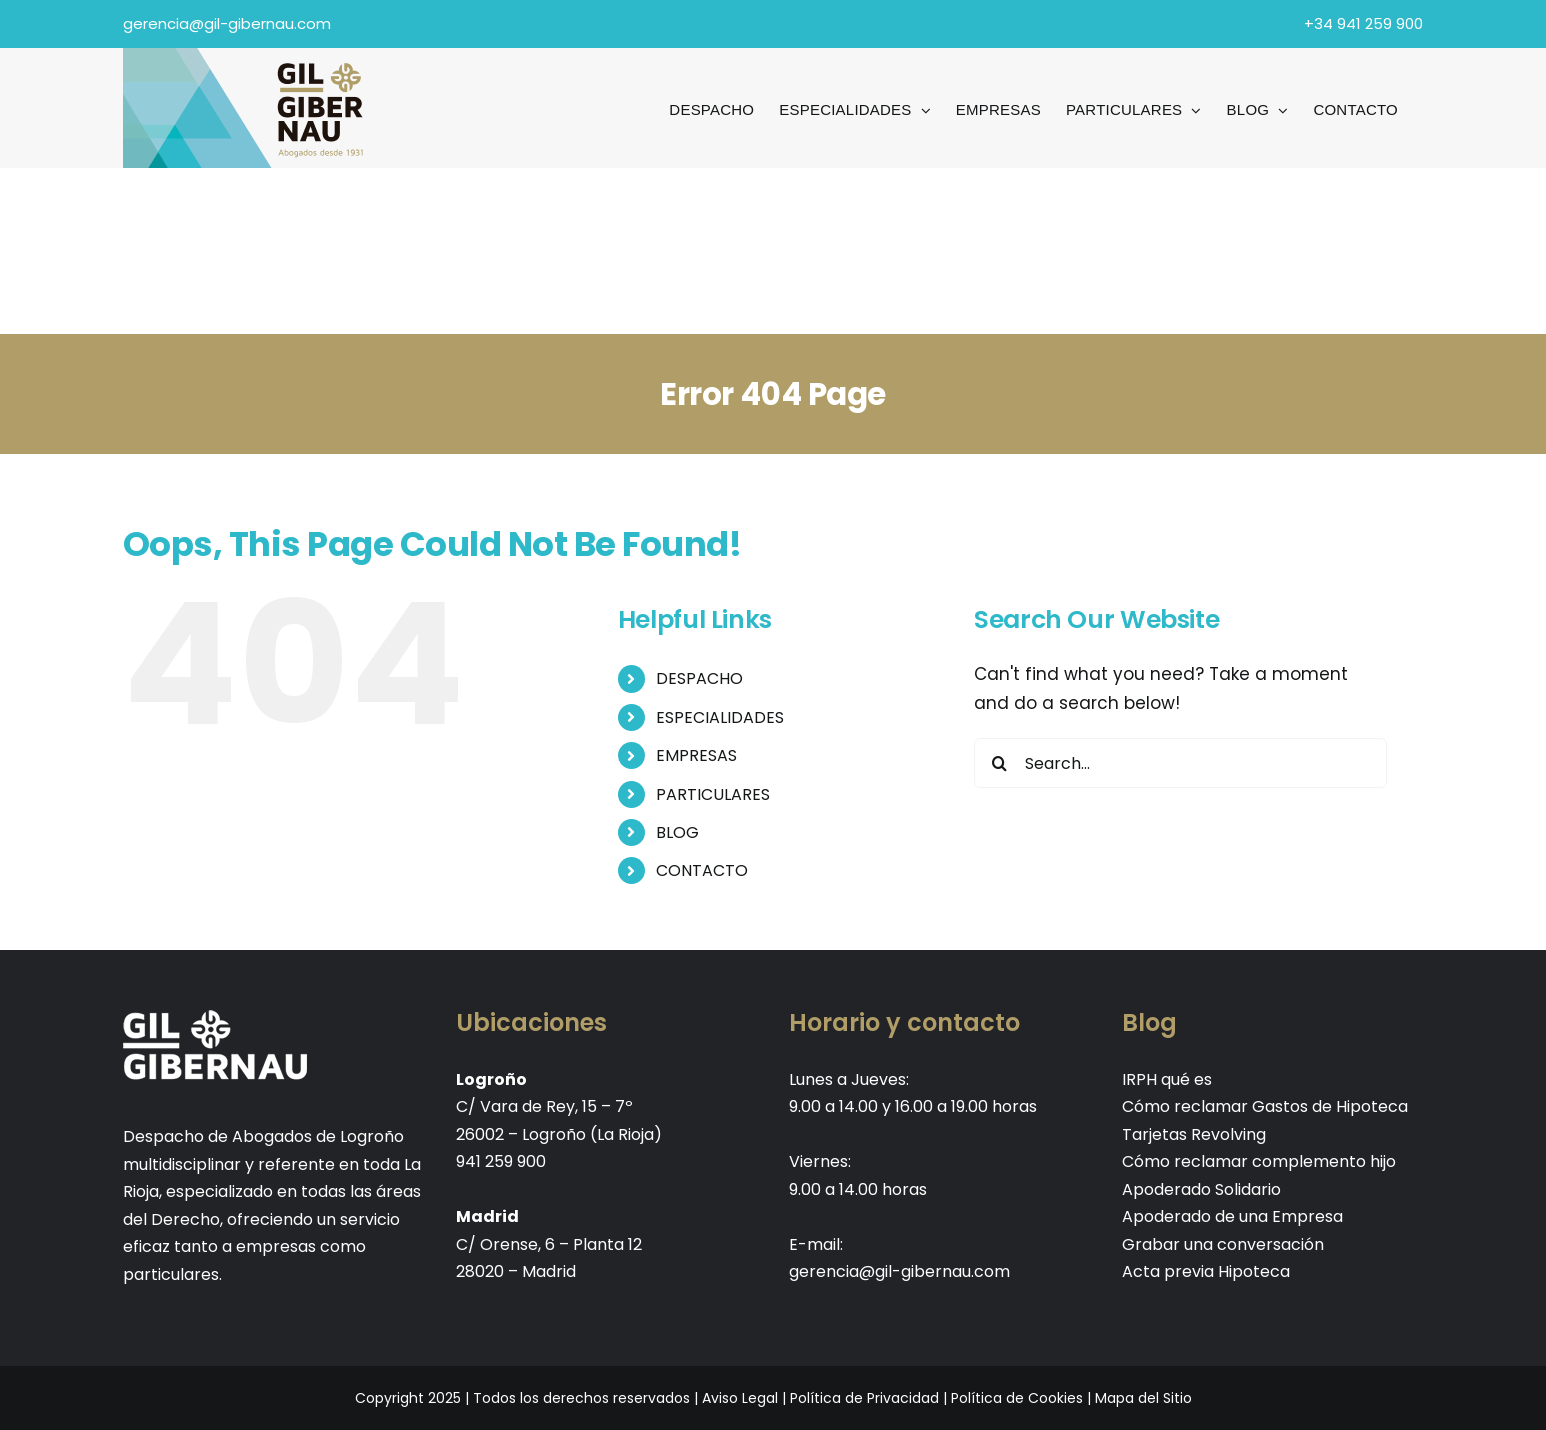 Image resolution: width=1546 pixels, height=1430 pixels. What do you see at coordinates (713, 794) in the screenshot?
I see `PARTICULARES` at bounding box center [713, 794].